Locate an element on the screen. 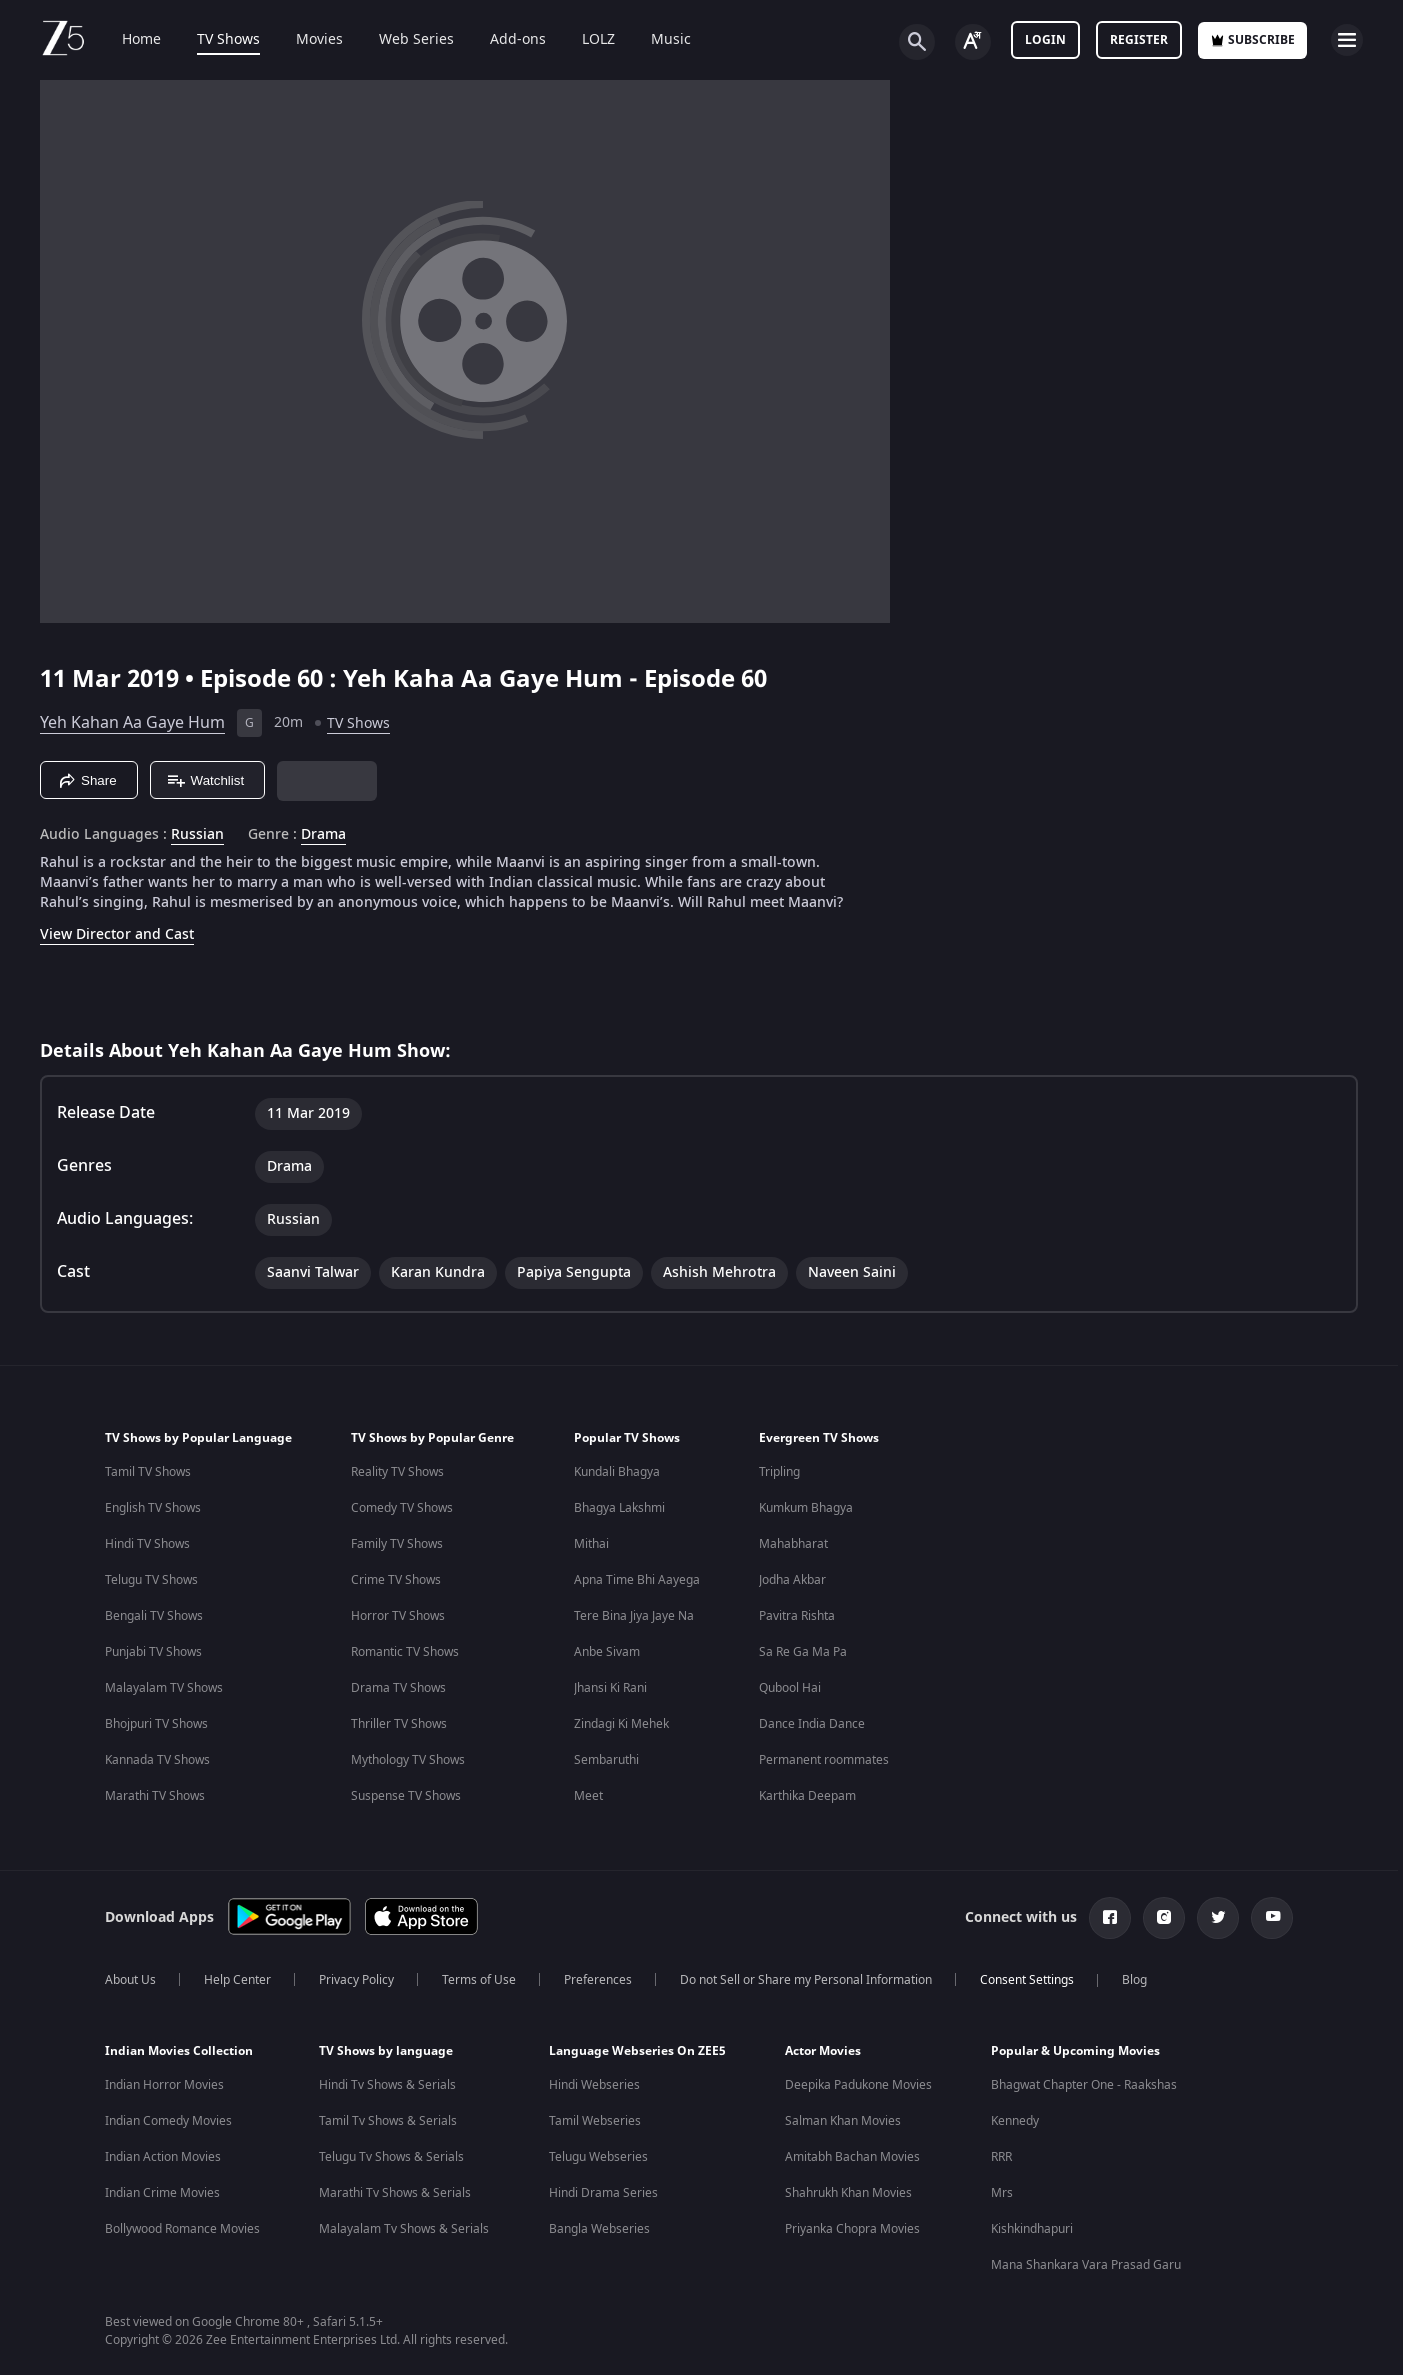 The height and width of the screenshot is (2375, 1403). Terms of Use is located at coordinates (479, 1980).